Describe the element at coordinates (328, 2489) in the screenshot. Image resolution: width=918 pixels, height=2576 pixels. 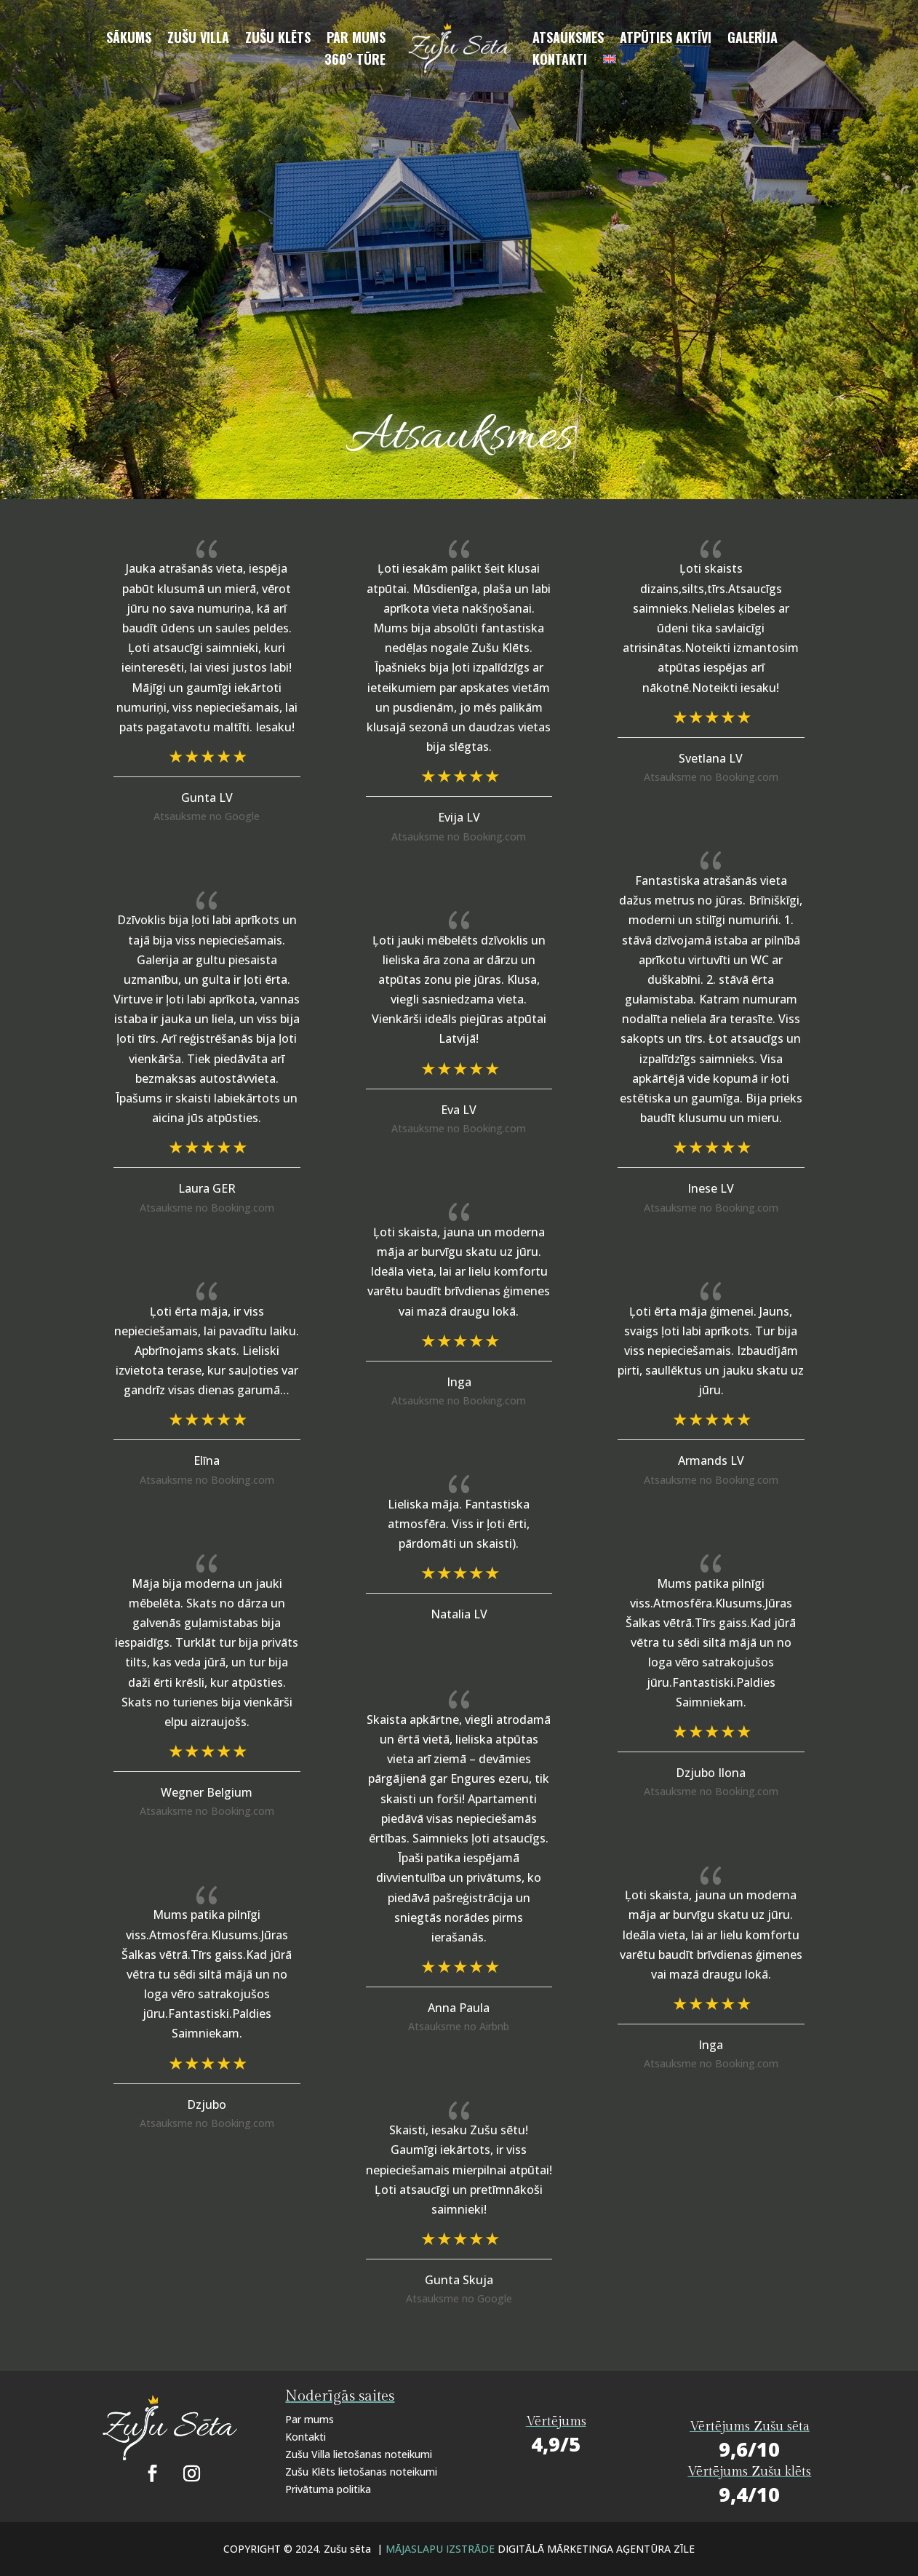
I see `Privātuma politika` at that location.